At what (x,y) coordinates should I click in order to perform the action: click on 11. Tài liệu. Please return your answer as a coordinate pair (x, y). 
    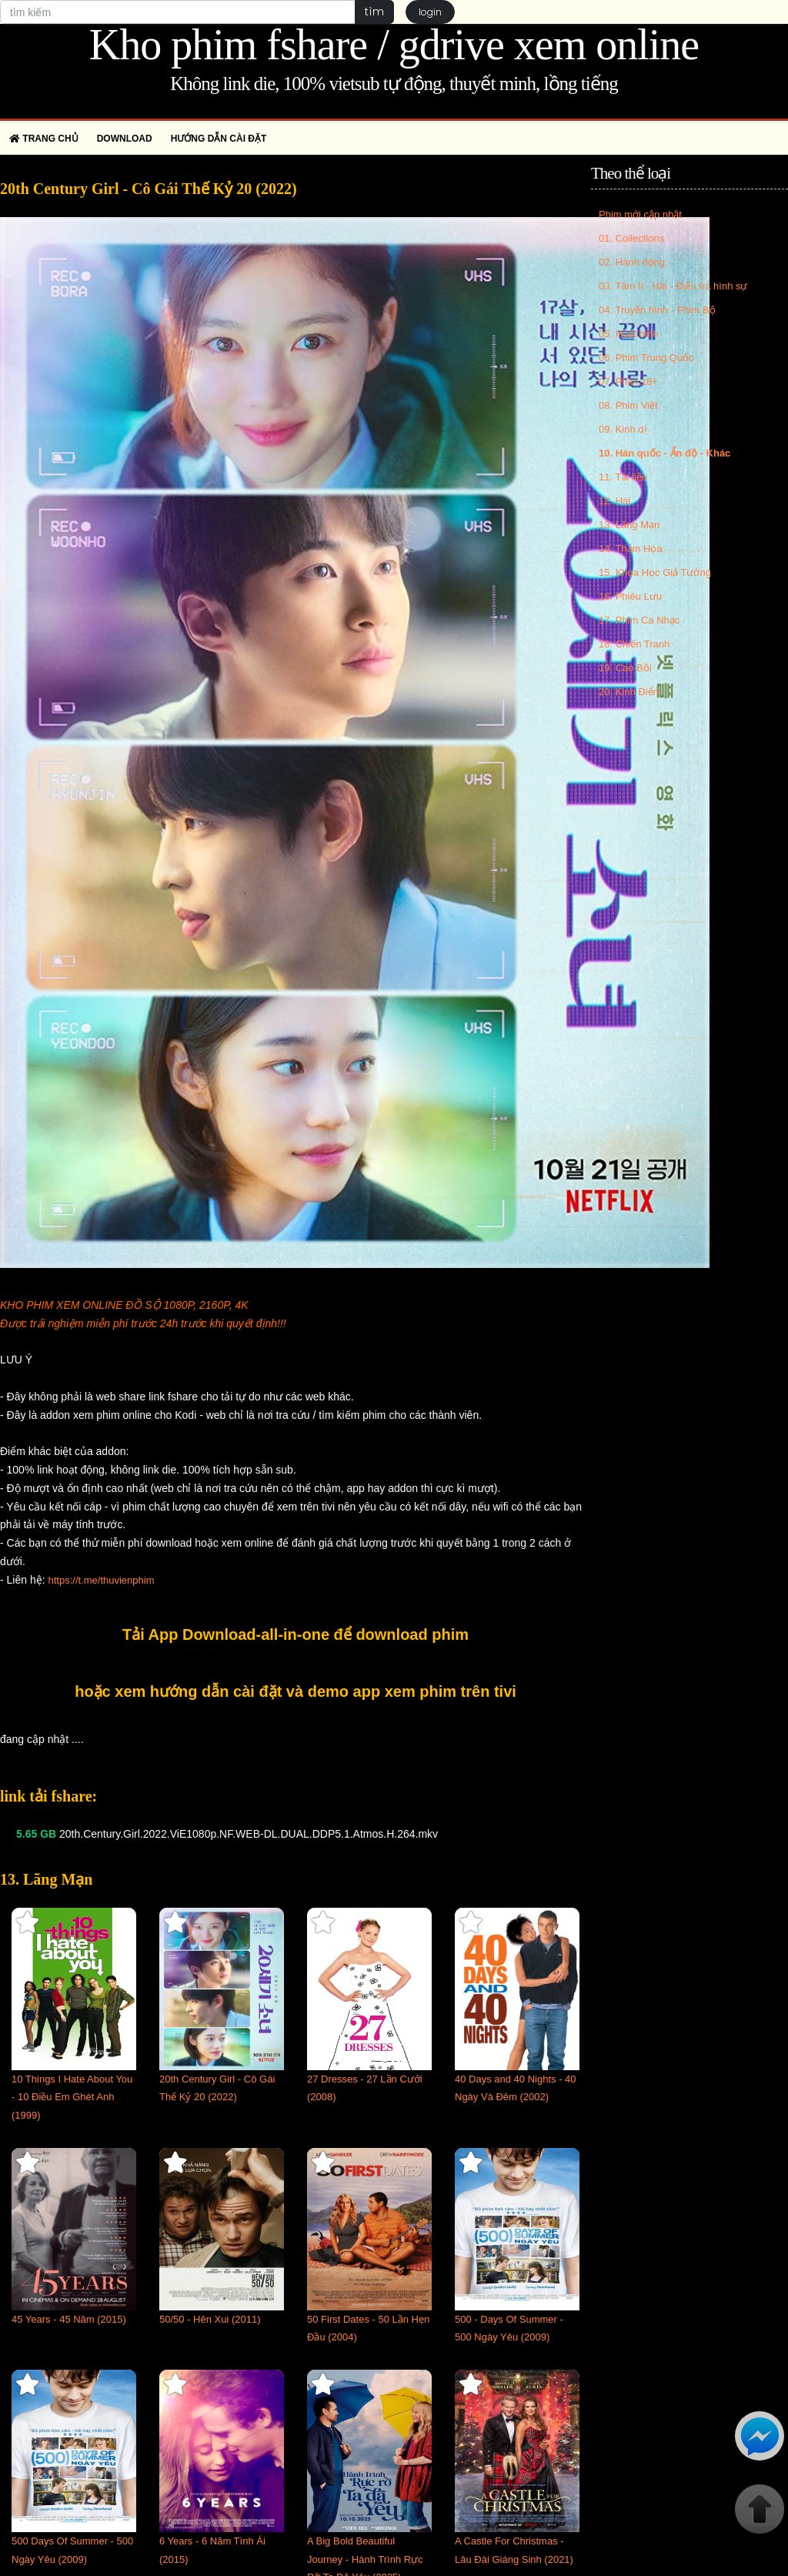
    Looking at the image, I should click on (623, 477).